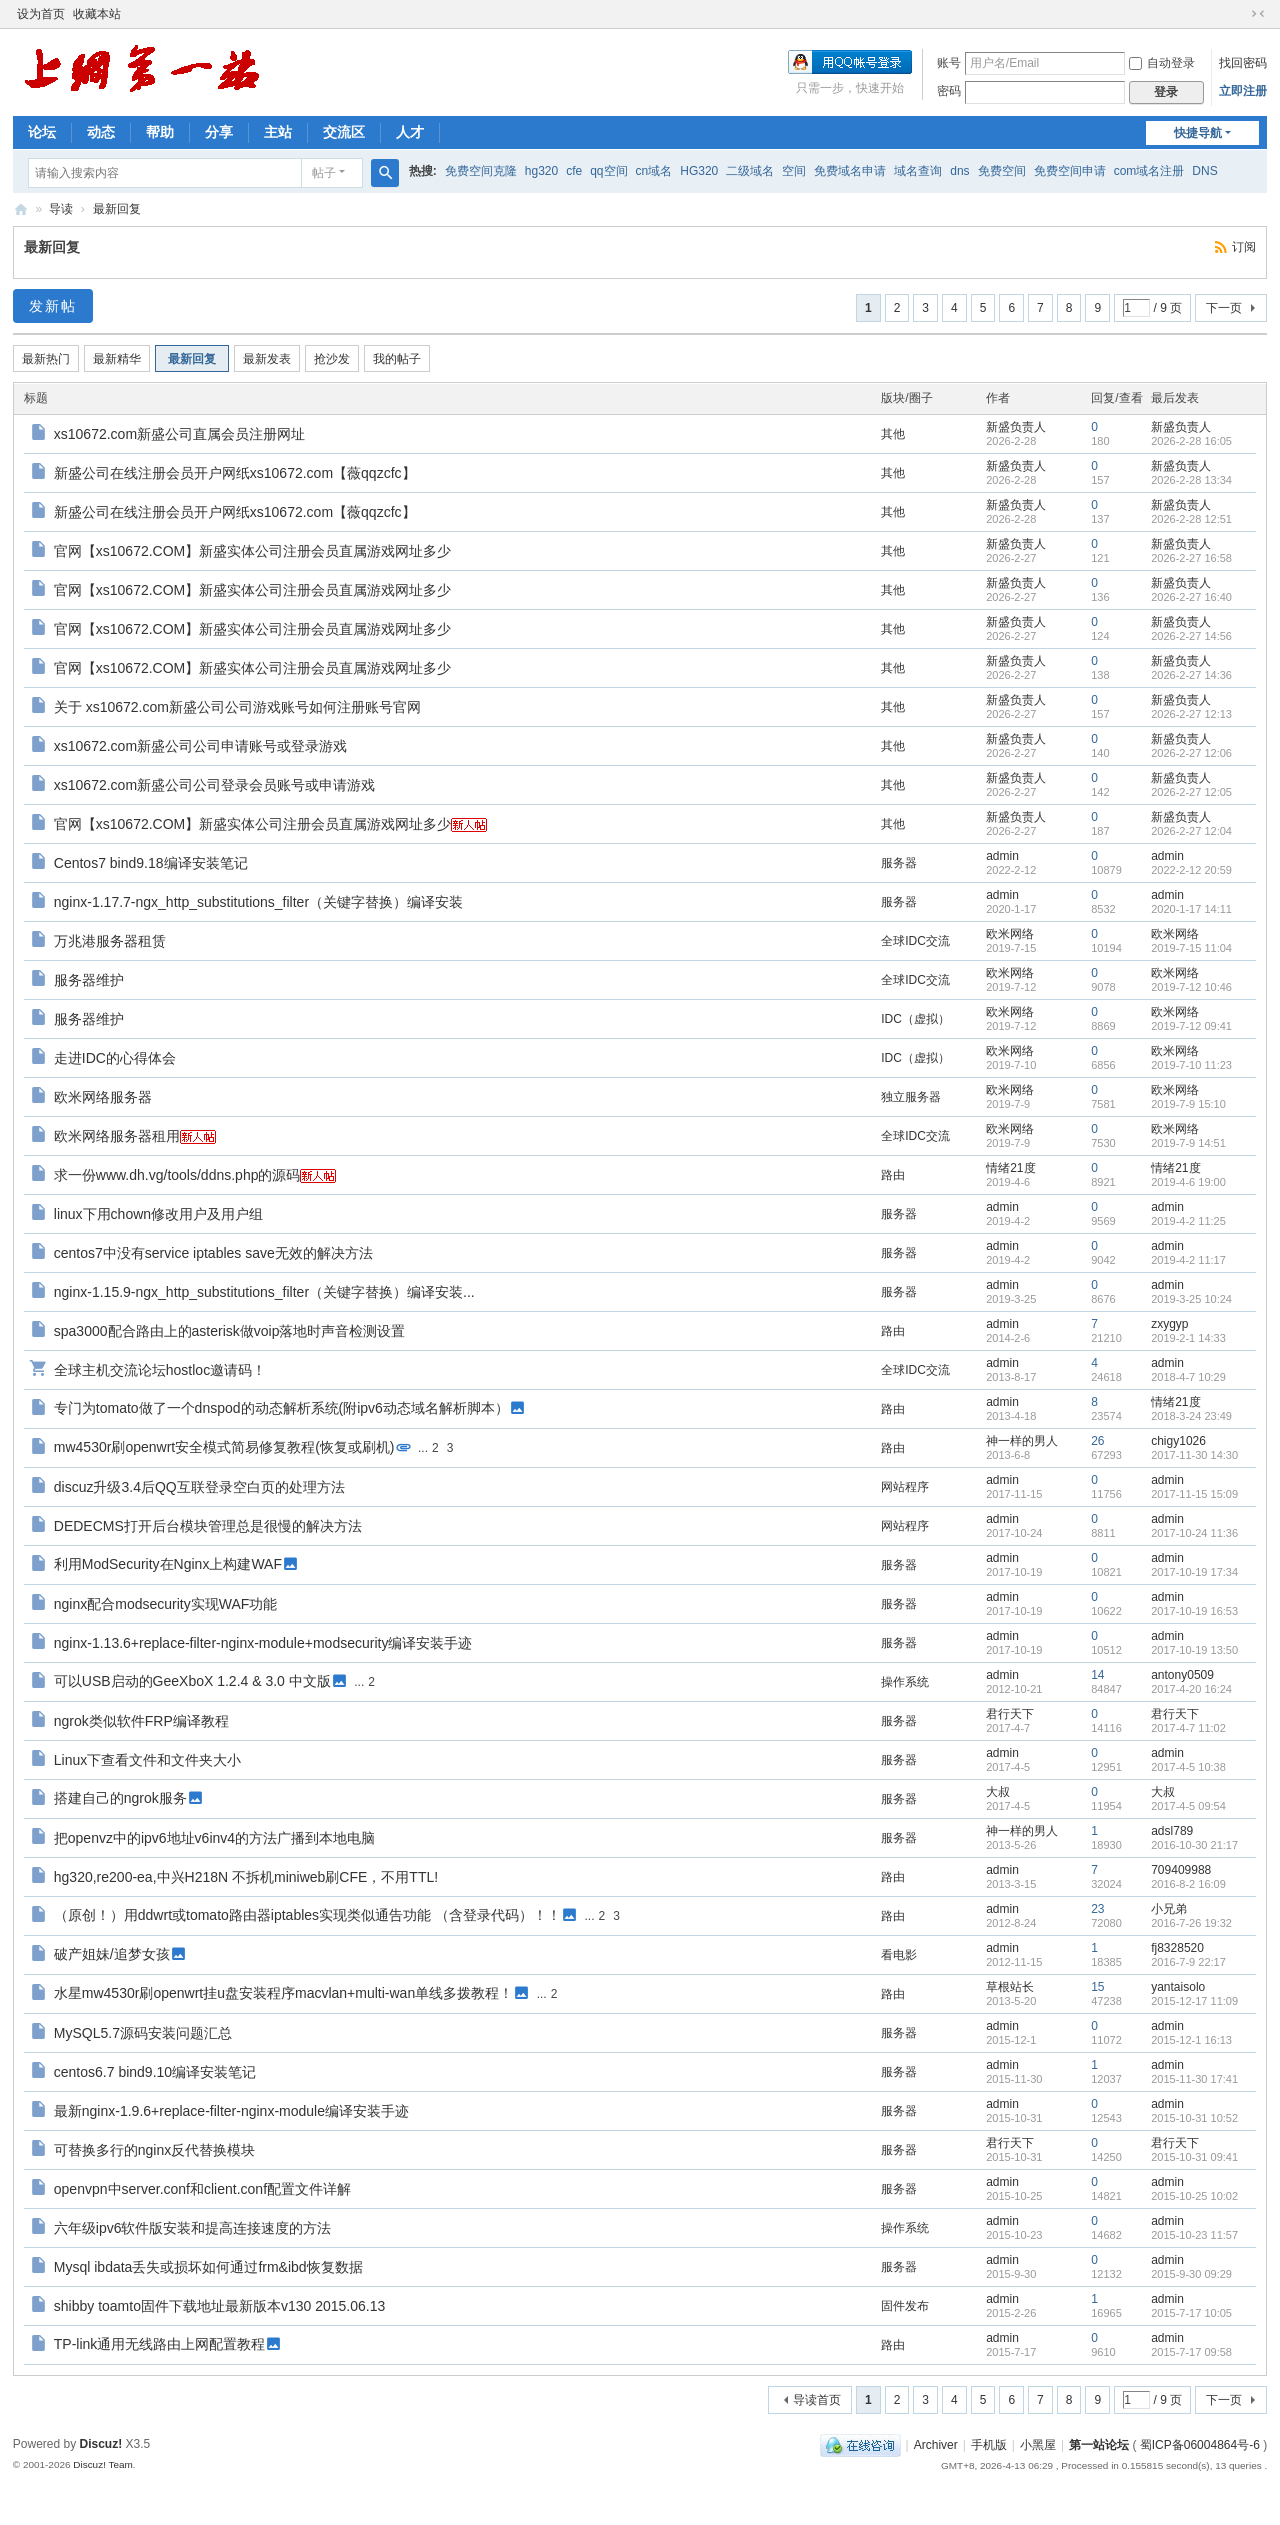 The width and height of the screenshot is (1280, 2525). Describe the element at coordinates (1022, 1441) in the screenshot. I see `神一样的男人` at that location.